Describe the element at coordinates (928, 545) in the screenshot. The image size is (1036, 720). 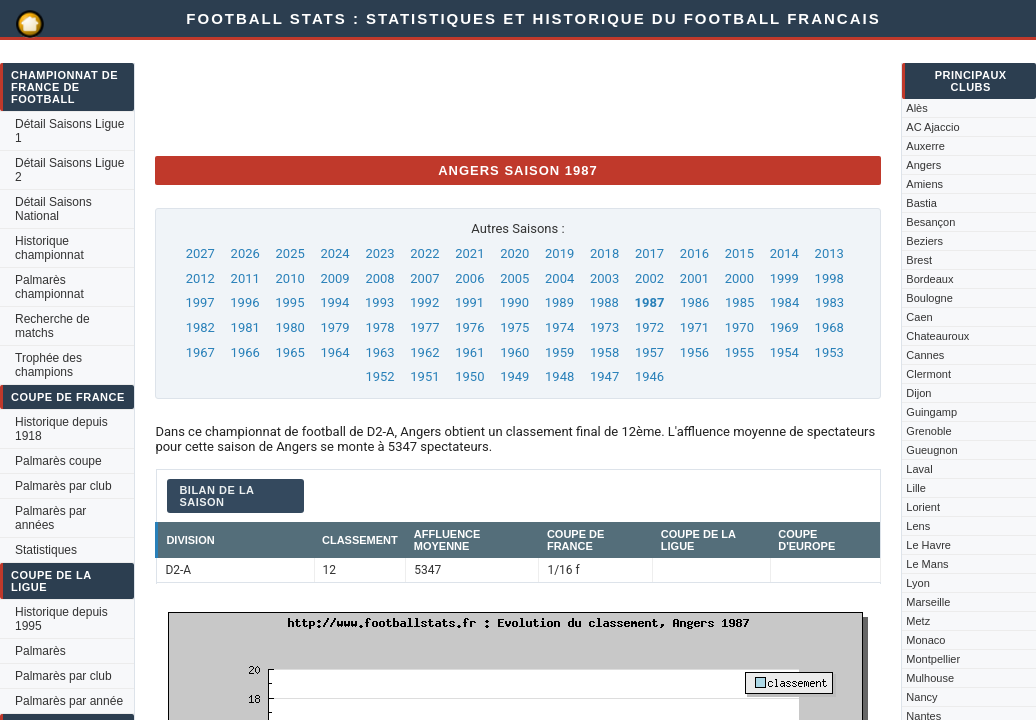
I see `Le Havre` at that location.